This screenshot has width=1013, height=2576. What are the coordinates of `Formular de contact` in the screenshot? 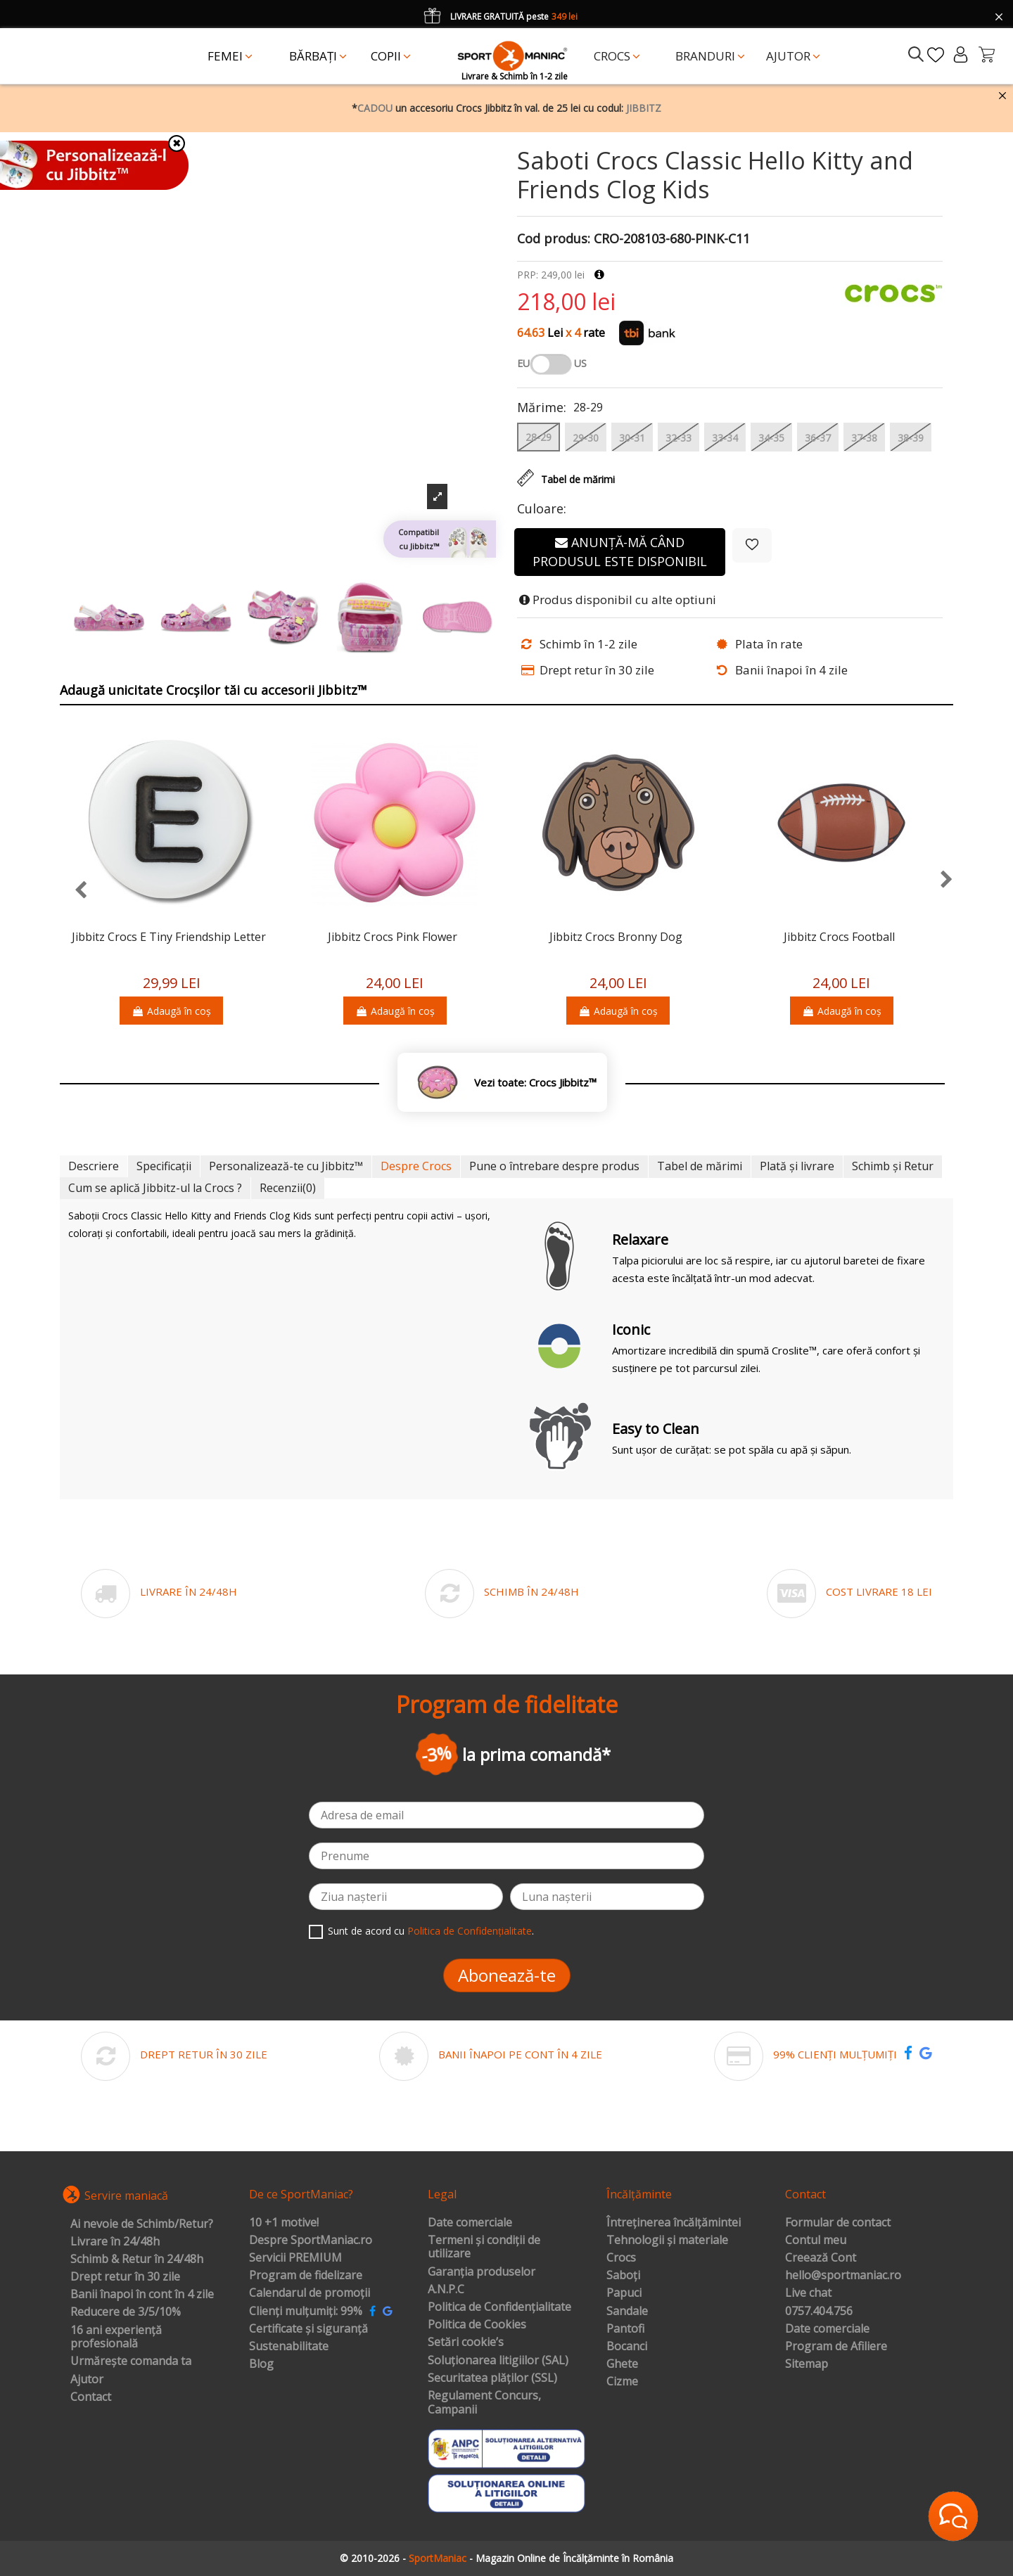 It's located at (838, 2223).